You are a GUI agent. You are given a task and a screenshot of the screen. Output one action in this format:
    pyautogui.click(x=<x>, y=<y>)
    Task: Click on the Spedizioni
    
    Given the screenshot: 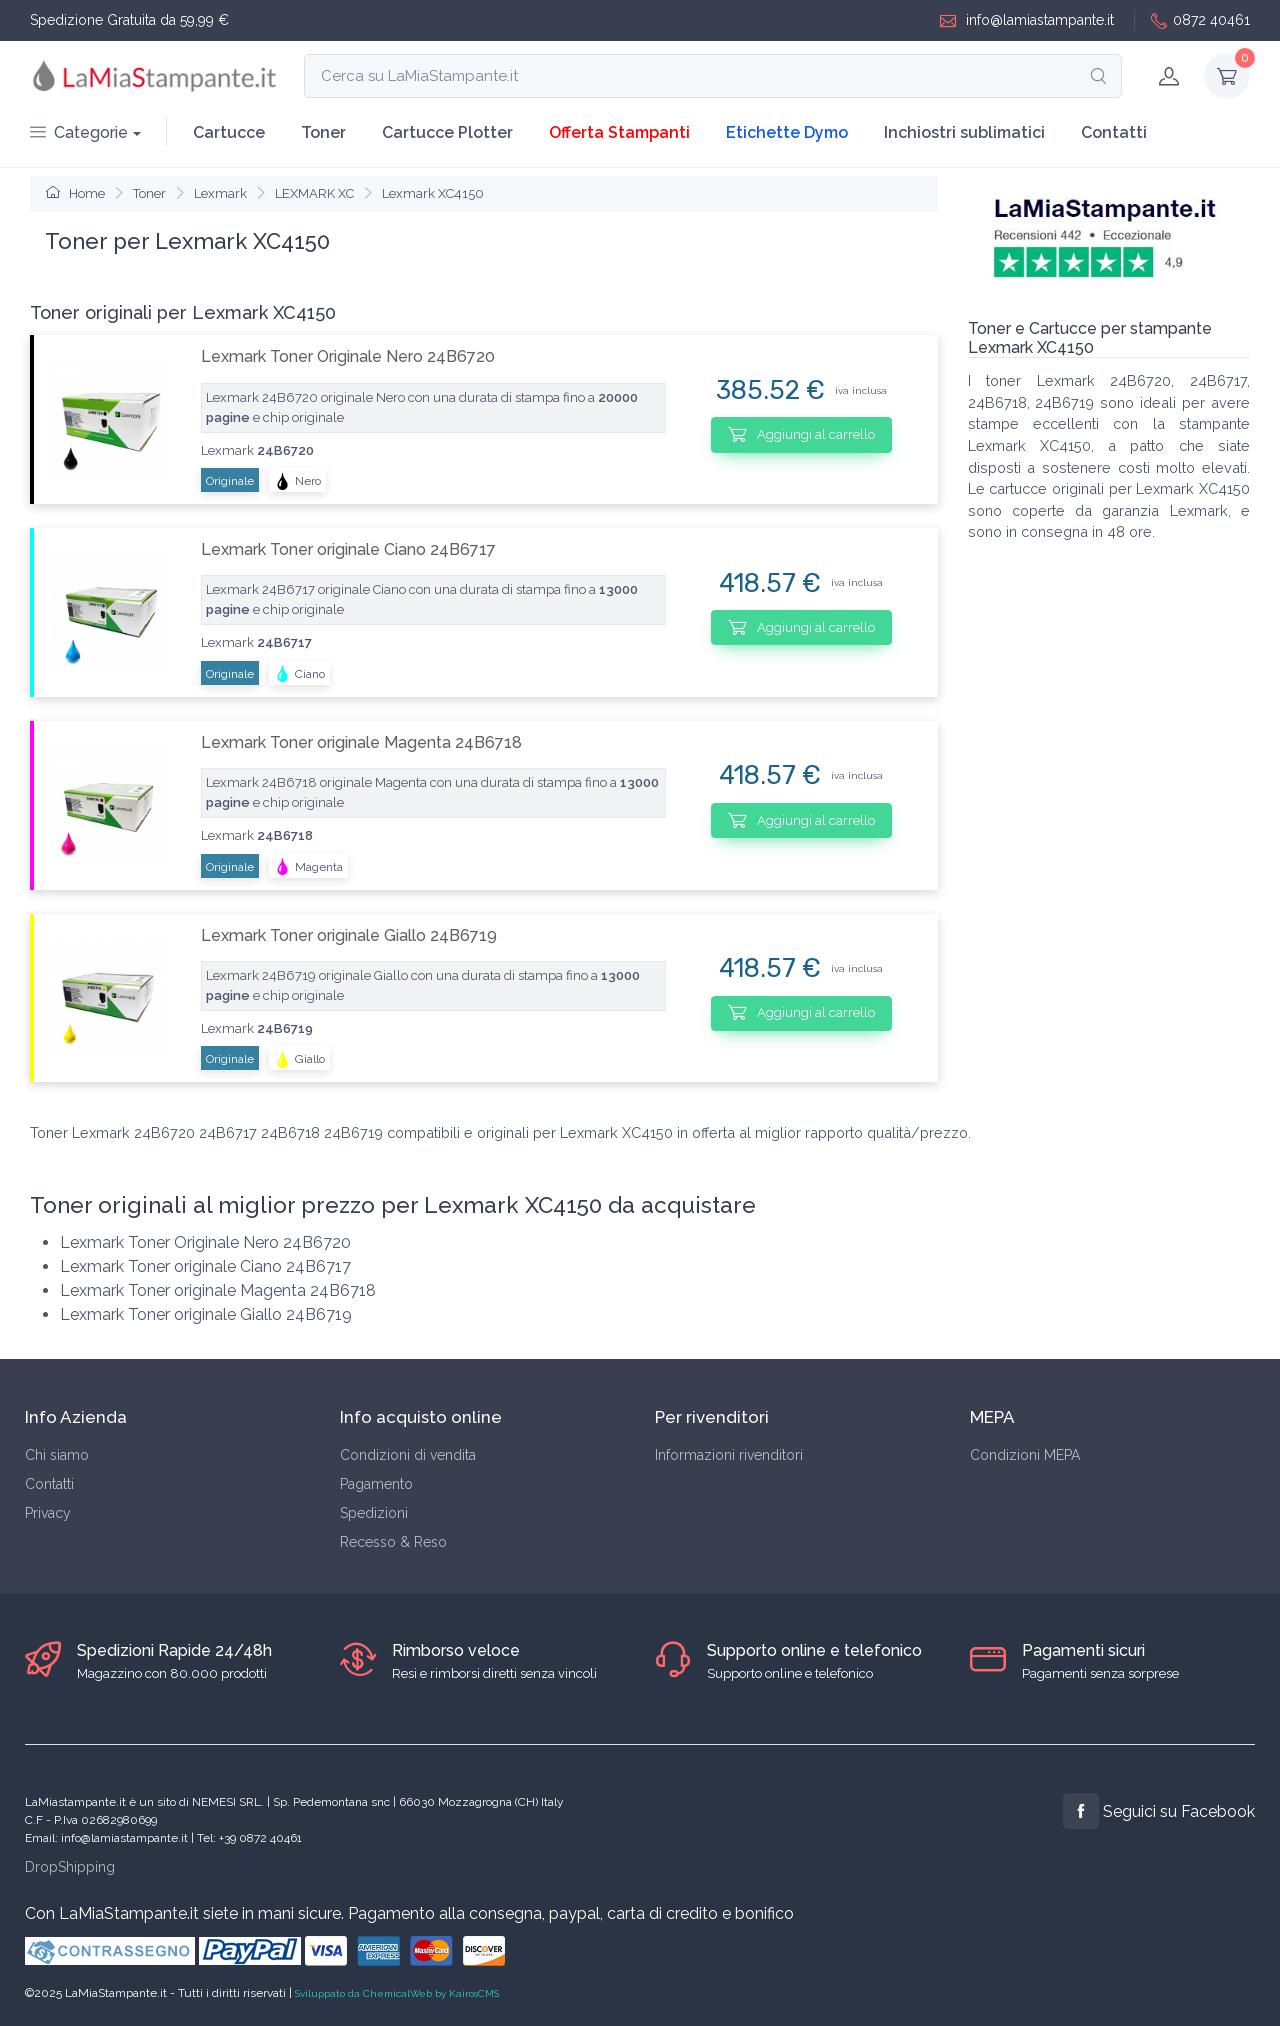 What is the action you would take?
    pyautogui.click(x=374, y=1513)
    